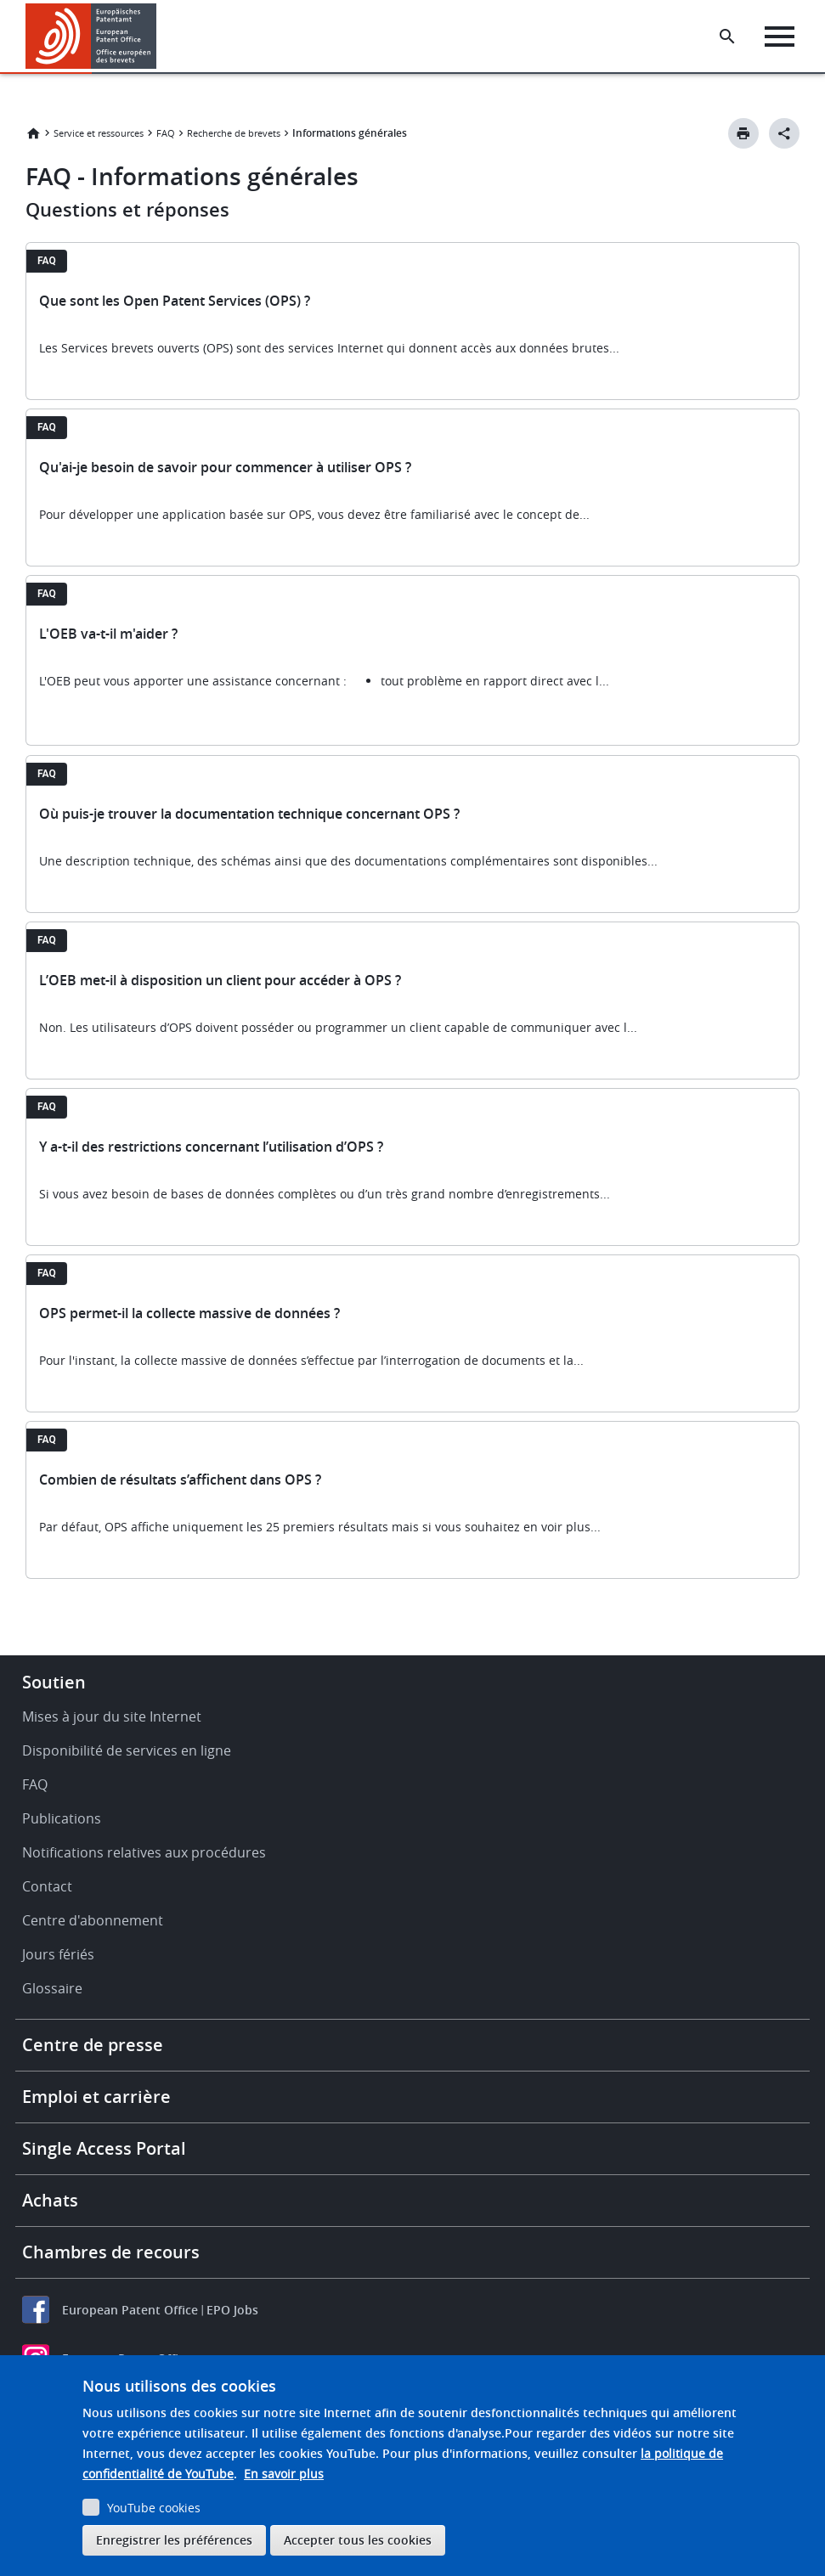 This screenshot has width=825, height=2576. I want to click on Mises à jour du site Internet, so click(111, 1716).